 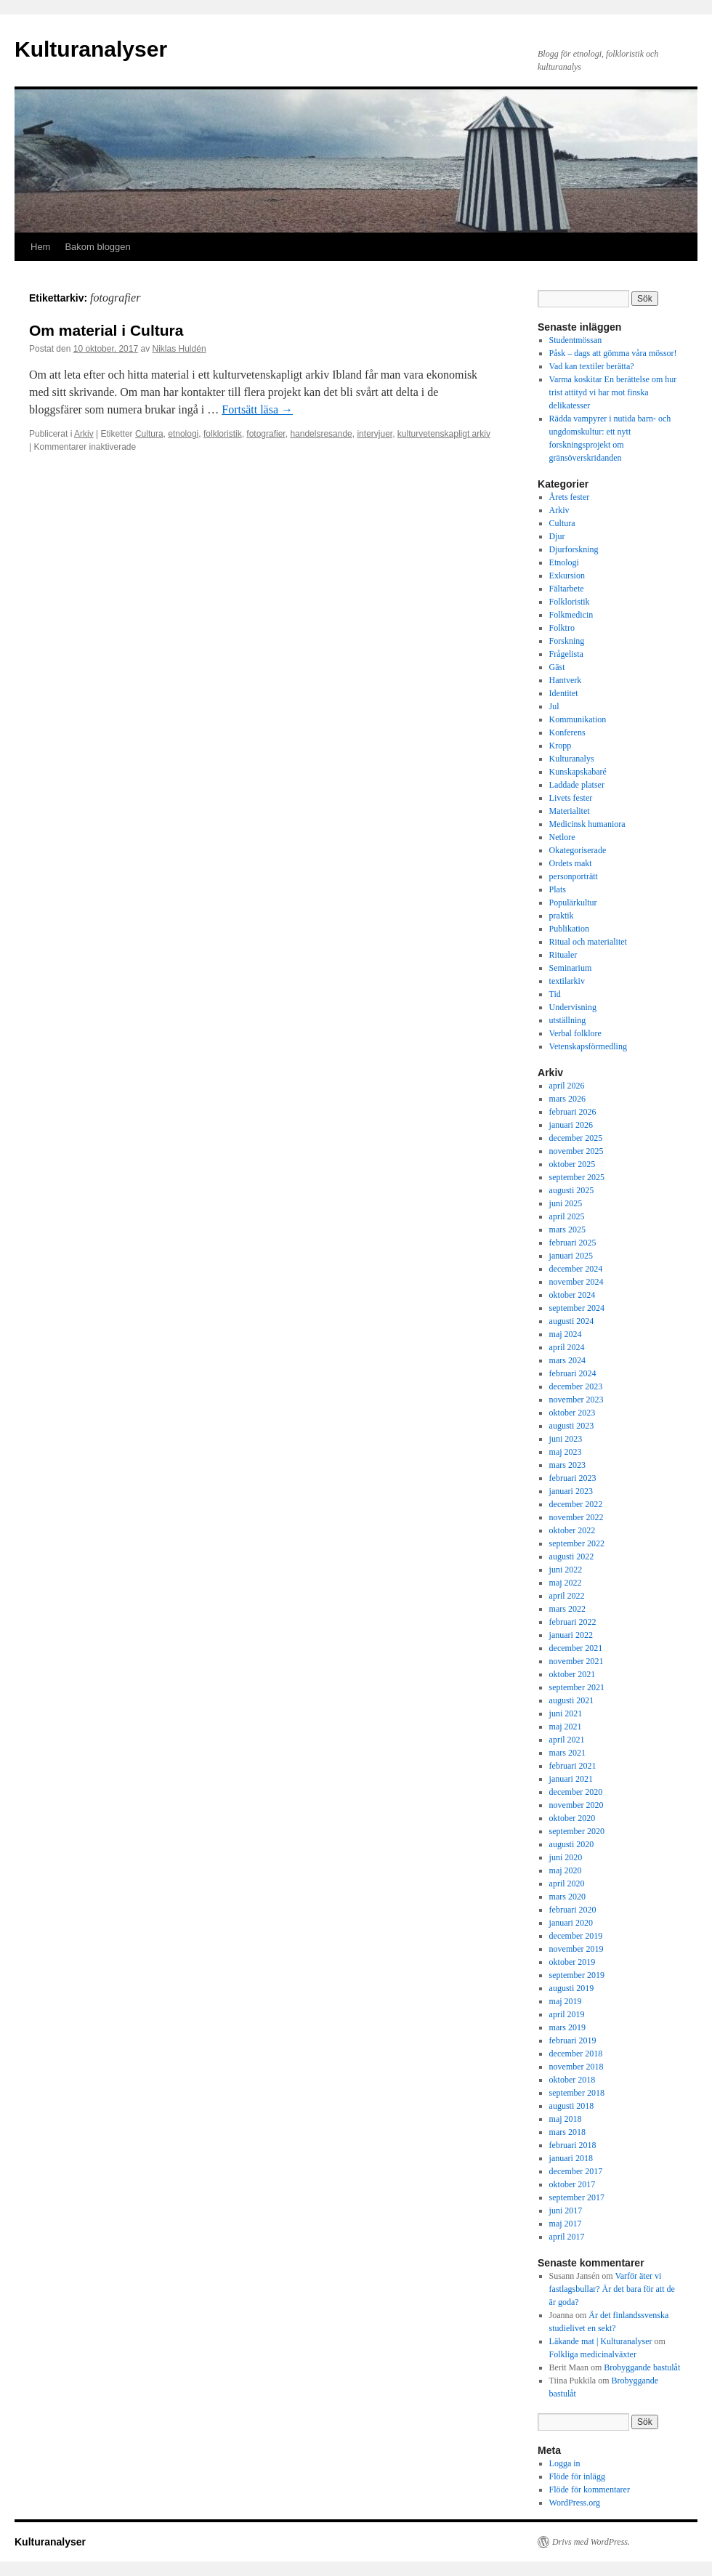 What do you see at coordinates (567, 1465) in the screenshot?
I see `mars 2023` at bounding box center [567, 1465].